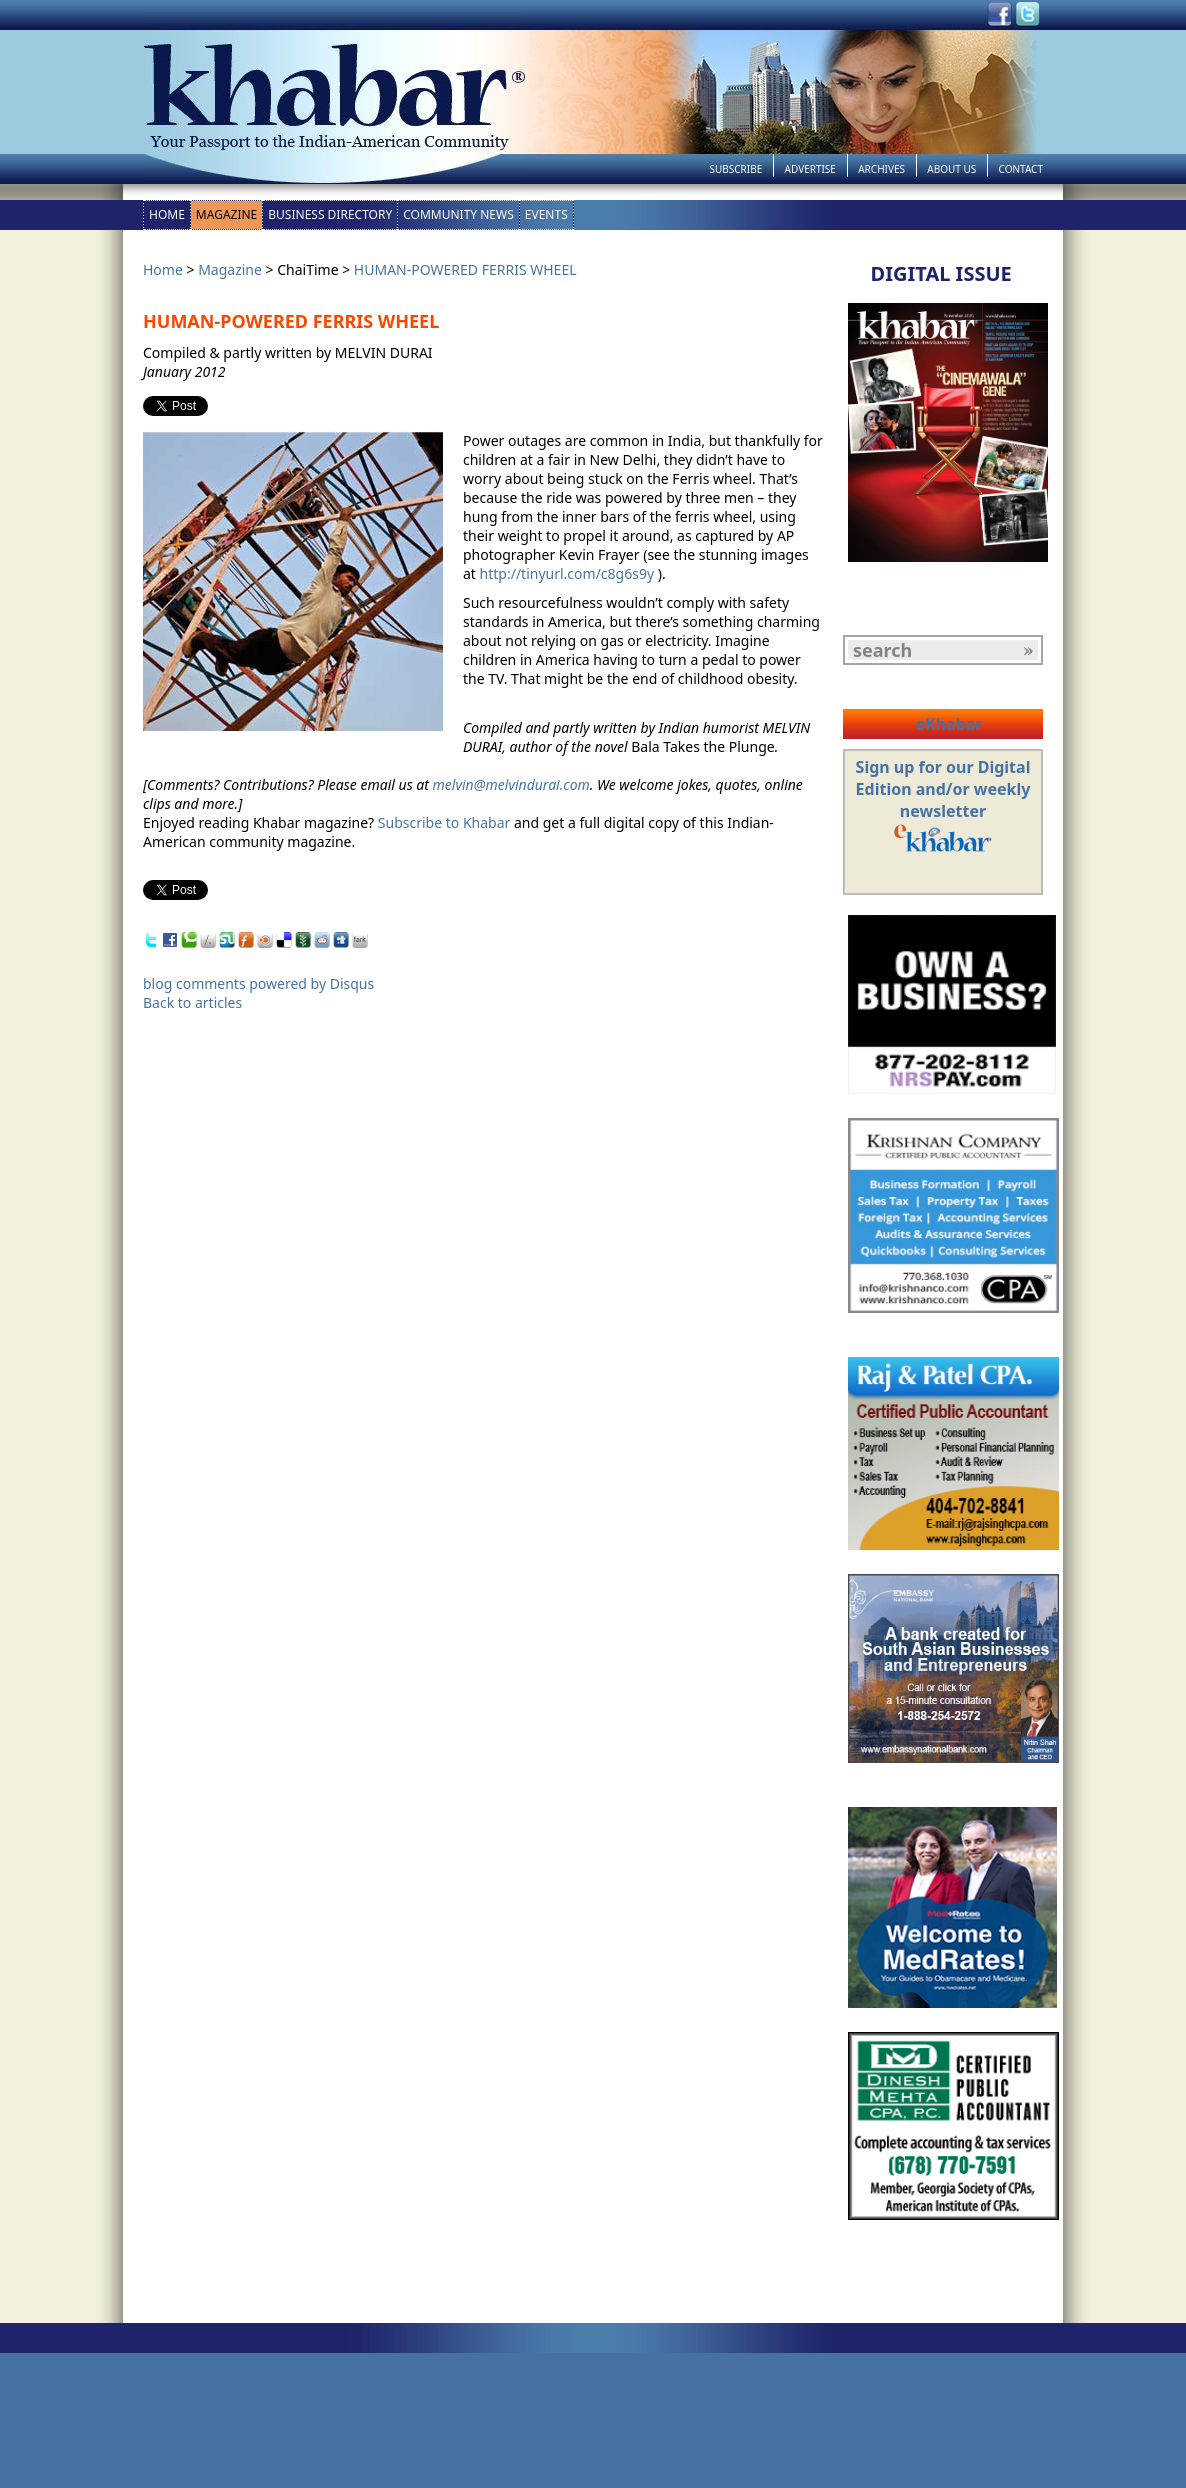 The height and width of the screenshot is (2488, 1186). What do you see at coordinates (258, 983) in the screenshot?
I see `blog comments powered by` at bounding box center [258, 983].